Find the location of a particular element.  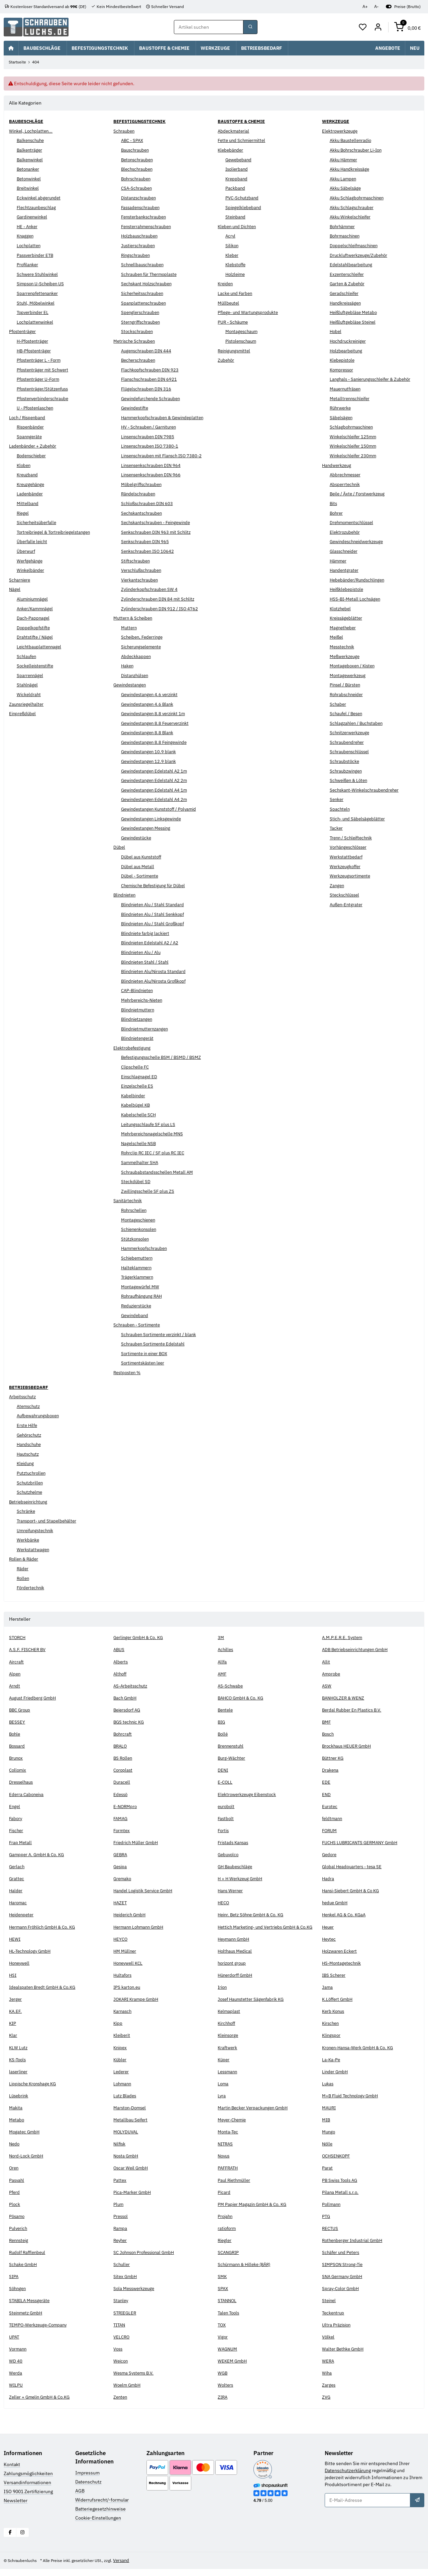

Muttern is located at coordinates (129, 628).